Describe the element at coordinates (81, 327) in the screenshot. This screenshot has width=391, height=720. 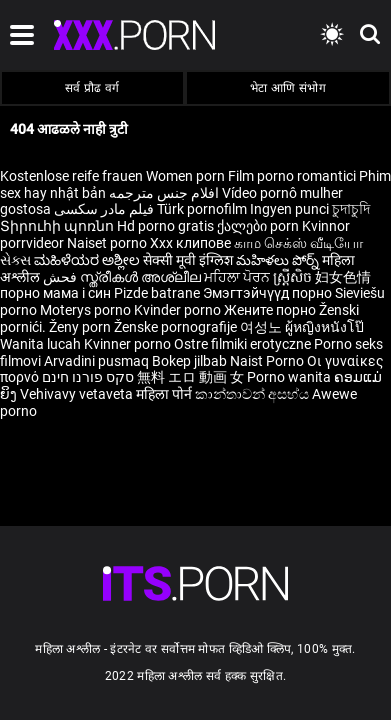
I see `Ženy porn` at that location.